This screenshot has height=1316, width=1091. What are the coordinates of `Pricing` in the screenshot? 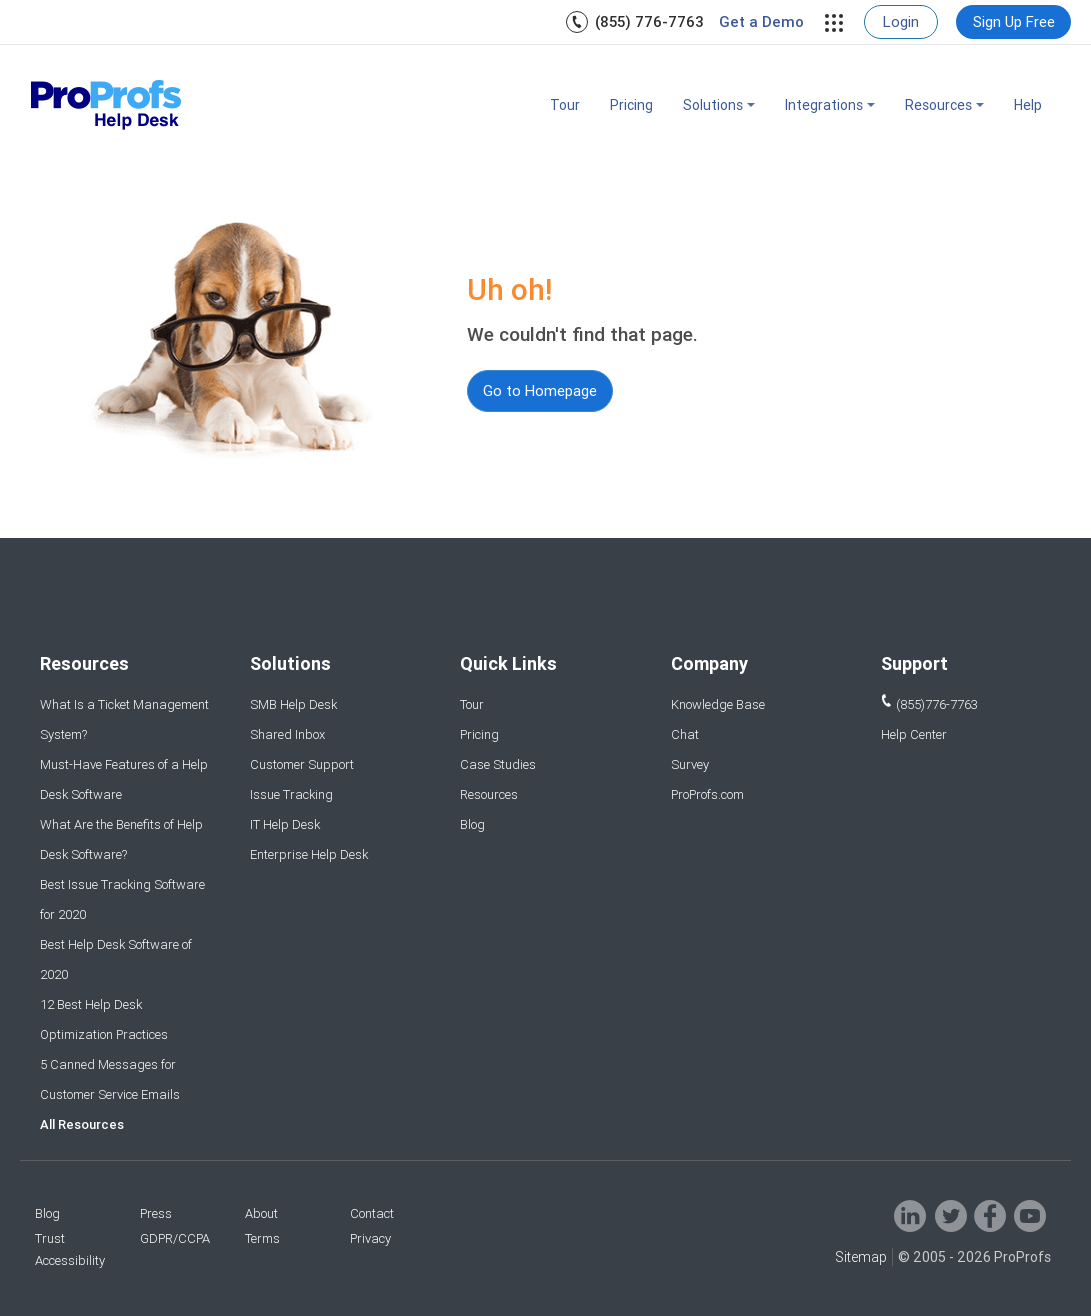 It's located at (631, 105).